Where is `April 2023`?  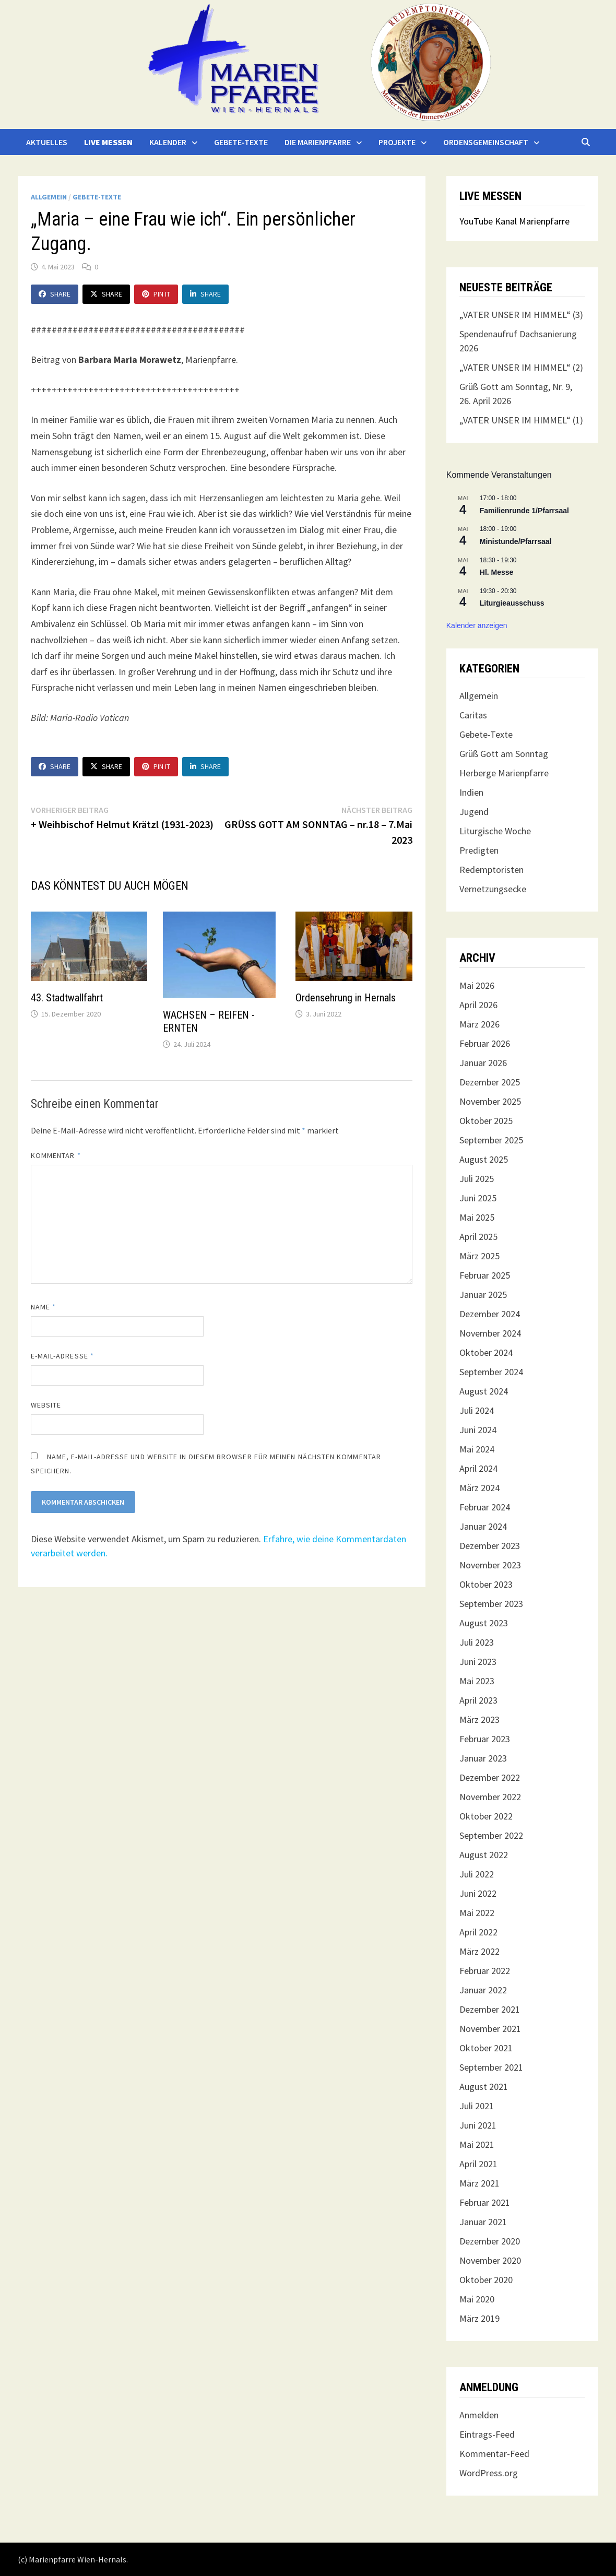
April 2023 is located at coordinates (478, 1700).